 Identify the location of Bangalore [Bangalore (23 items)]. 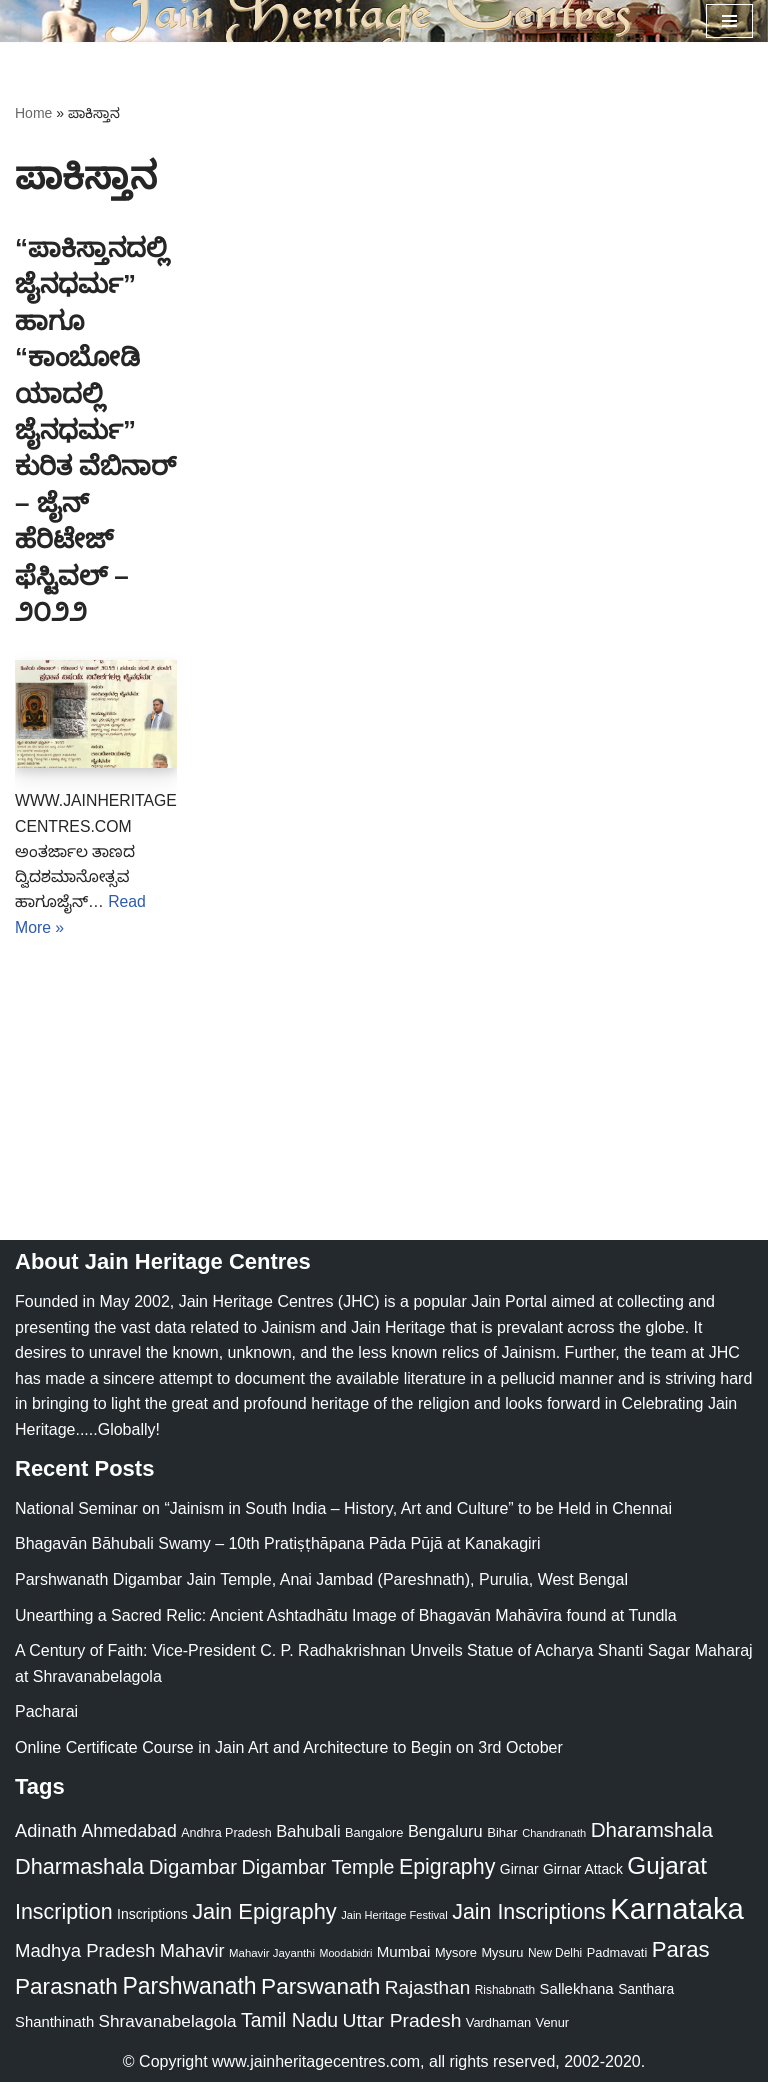
(374, 1834).